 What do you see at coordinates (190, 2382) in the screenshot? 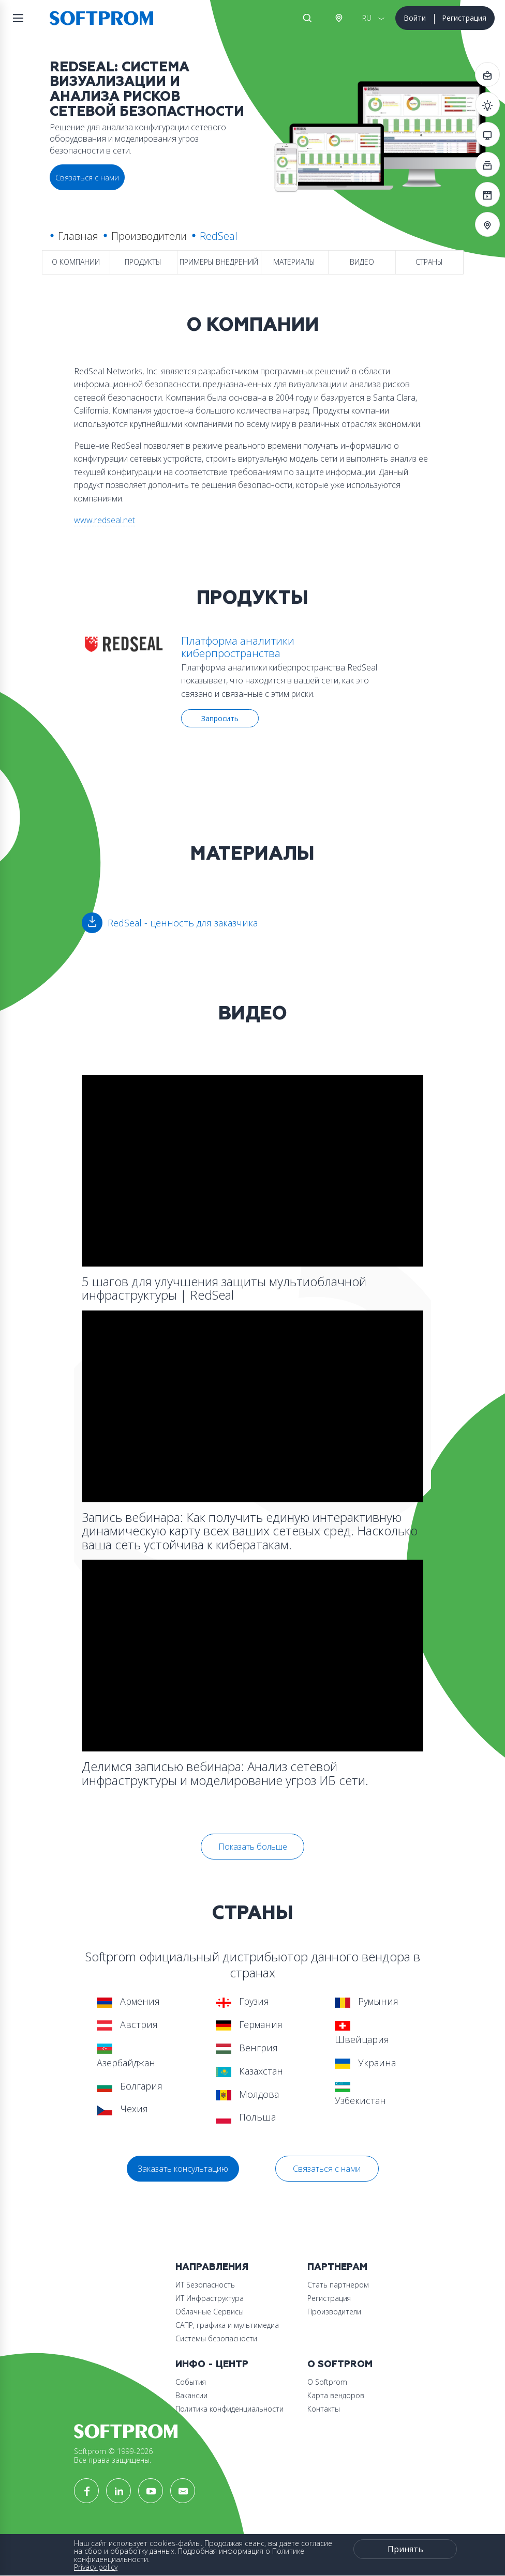
I see `События` at bounding box center [190, 2382].